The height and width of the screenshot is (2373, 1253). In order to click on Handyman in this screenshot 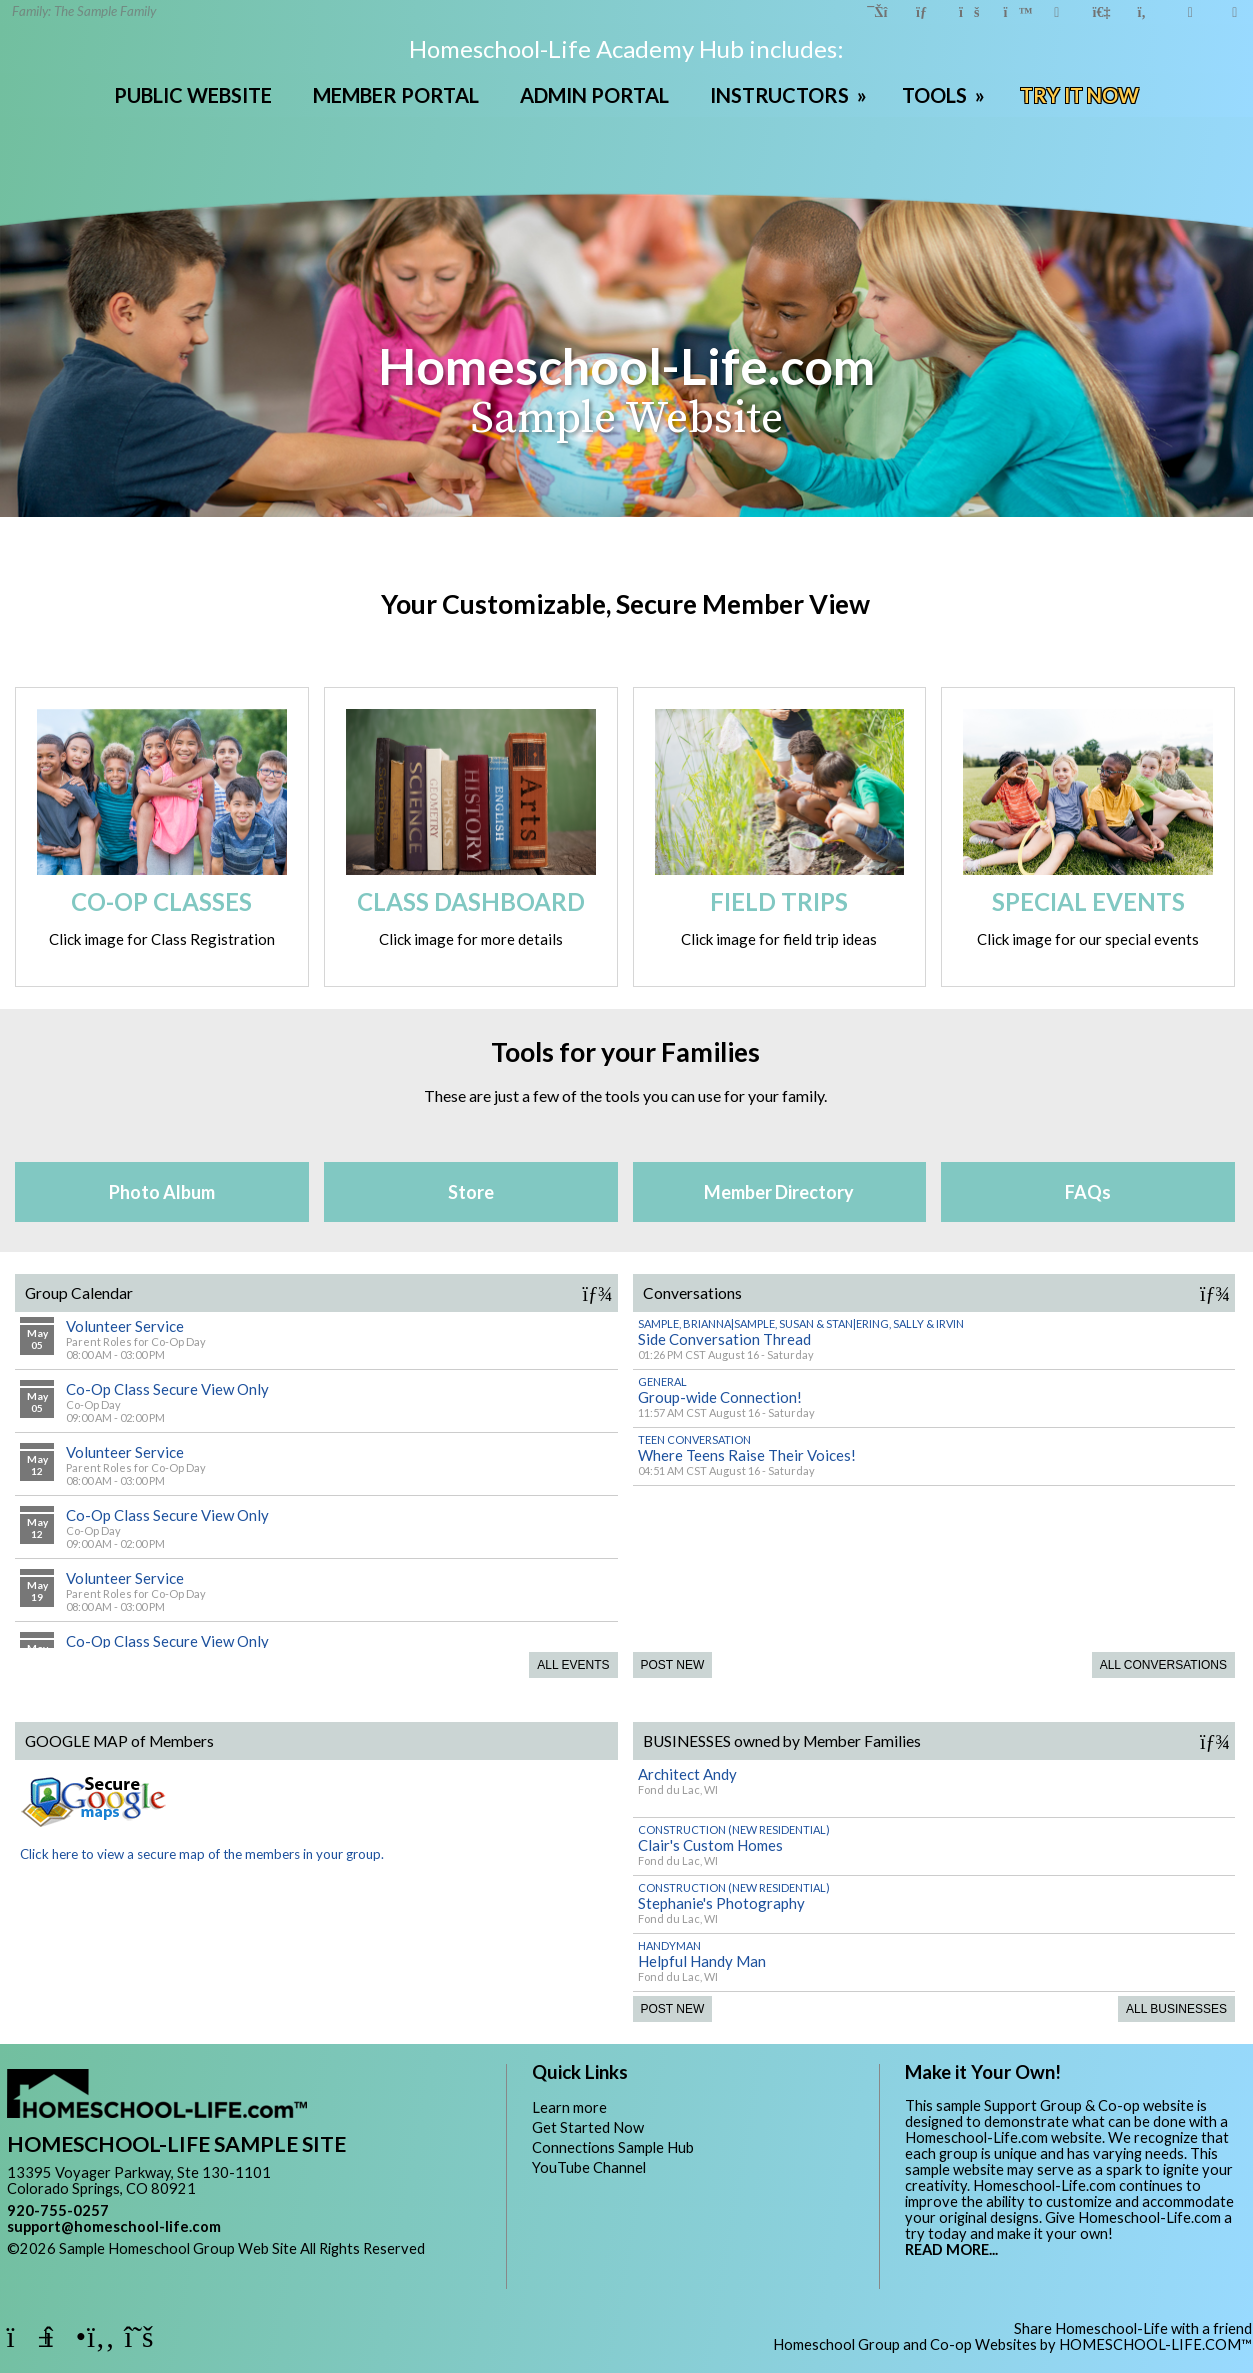, I will do `click(669, 1945)`.